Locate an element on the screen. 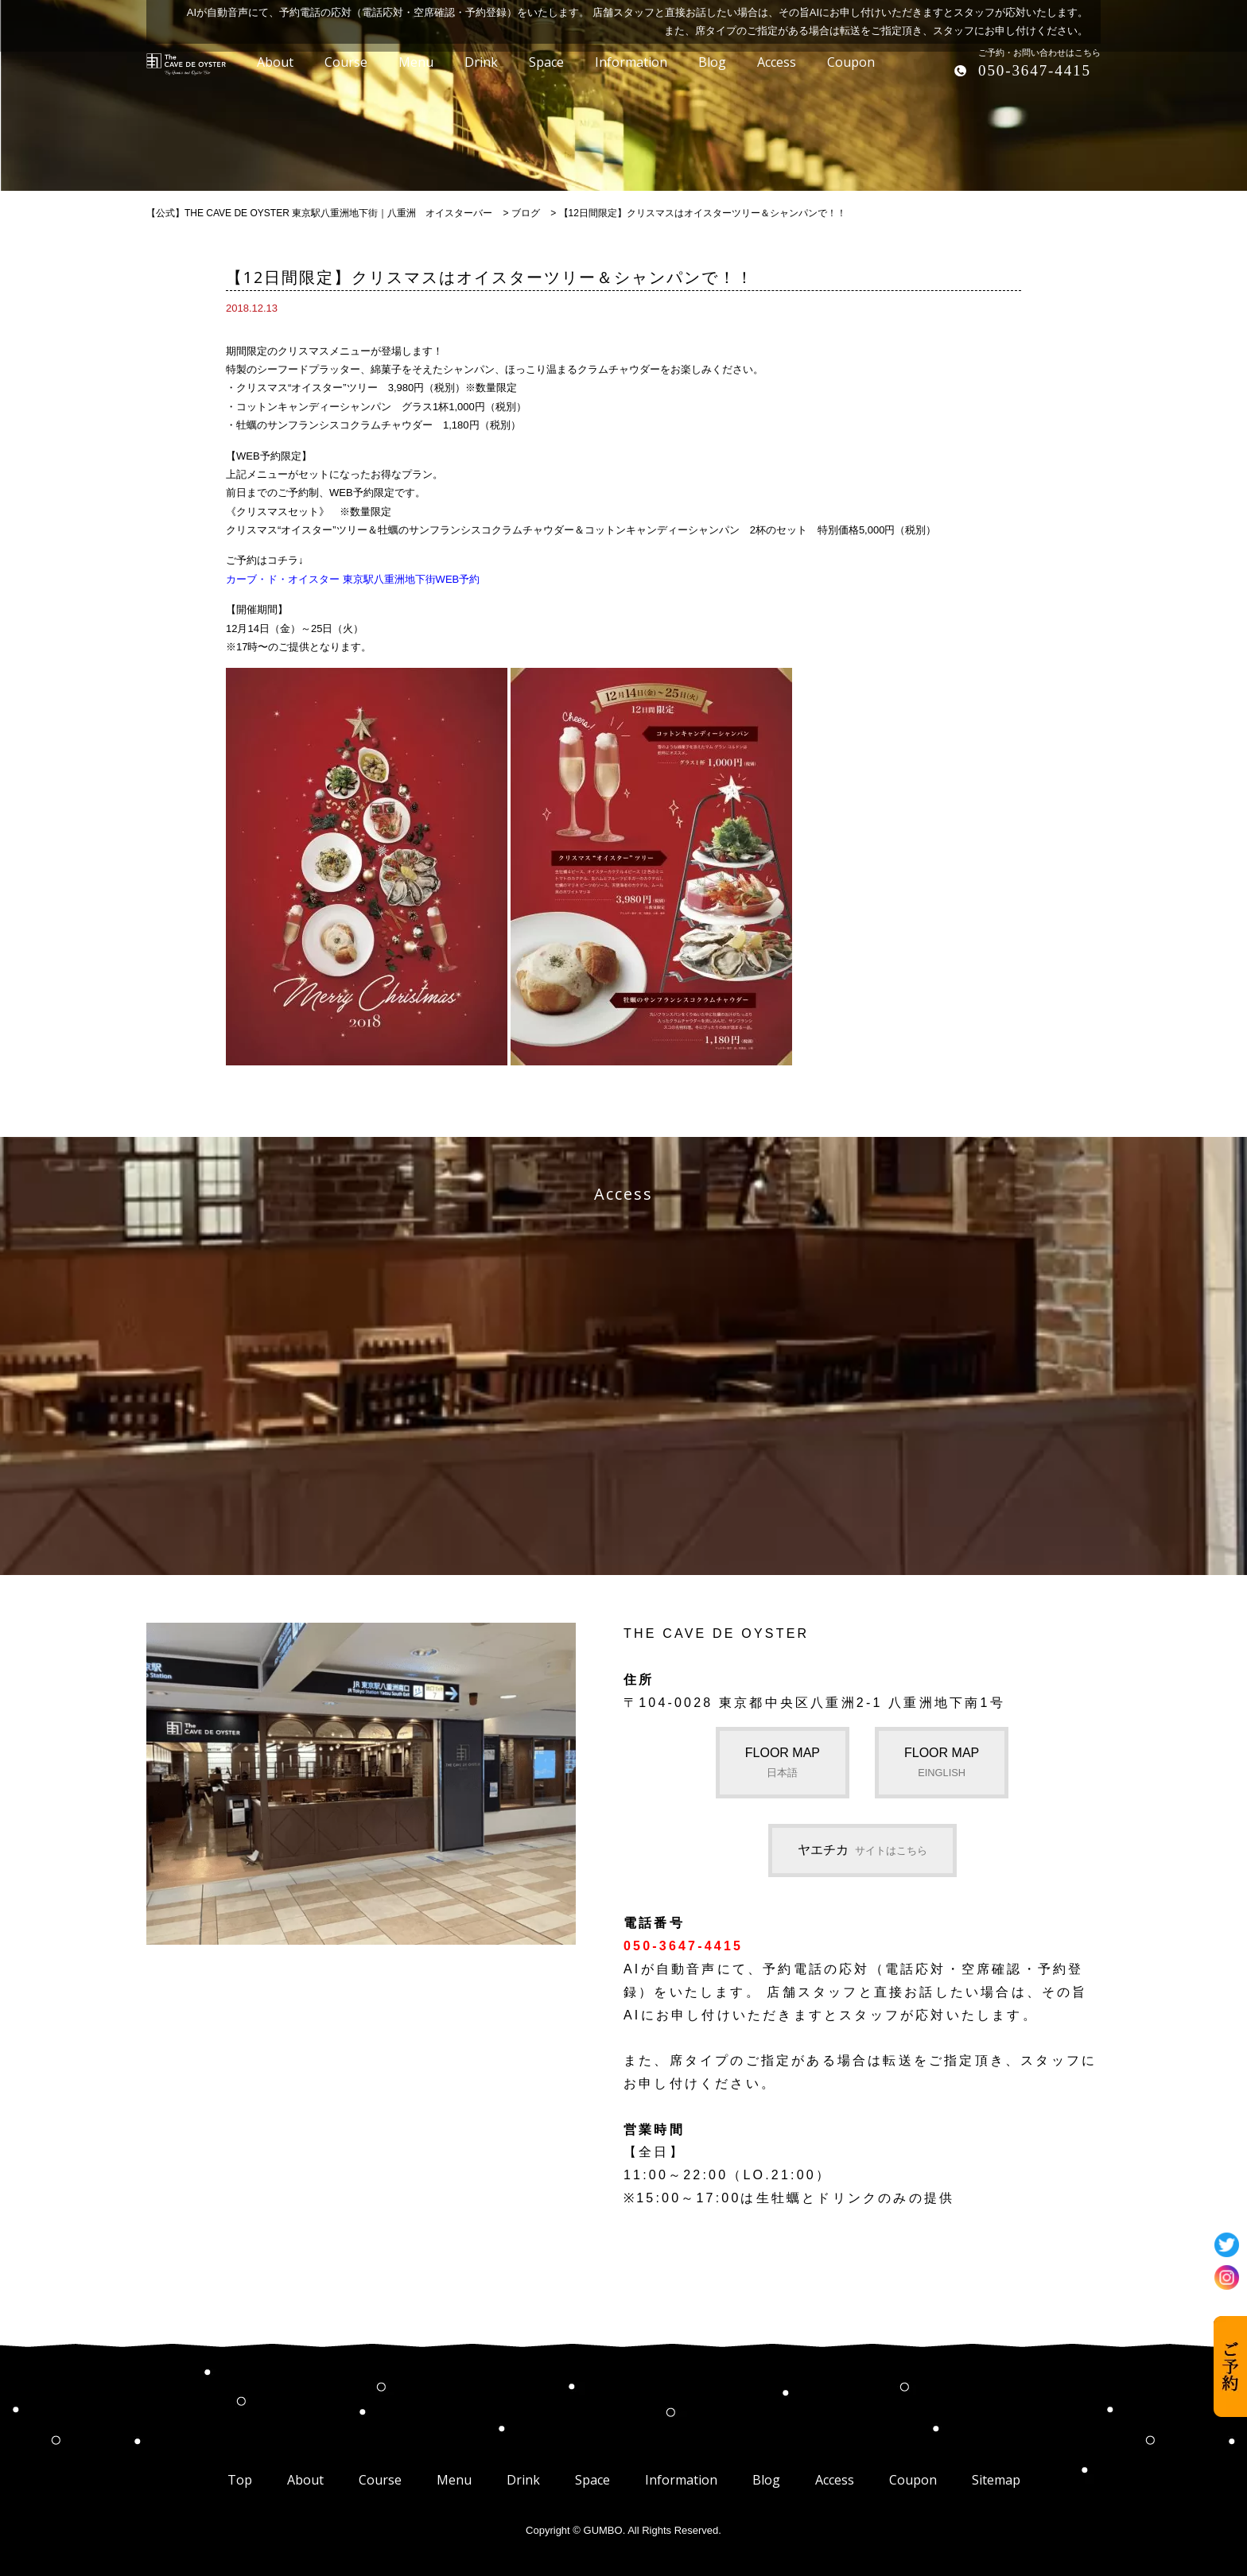 The width and height of the screenshot is (1247, 2576). Coupon is located at coordinates (913, 2480).